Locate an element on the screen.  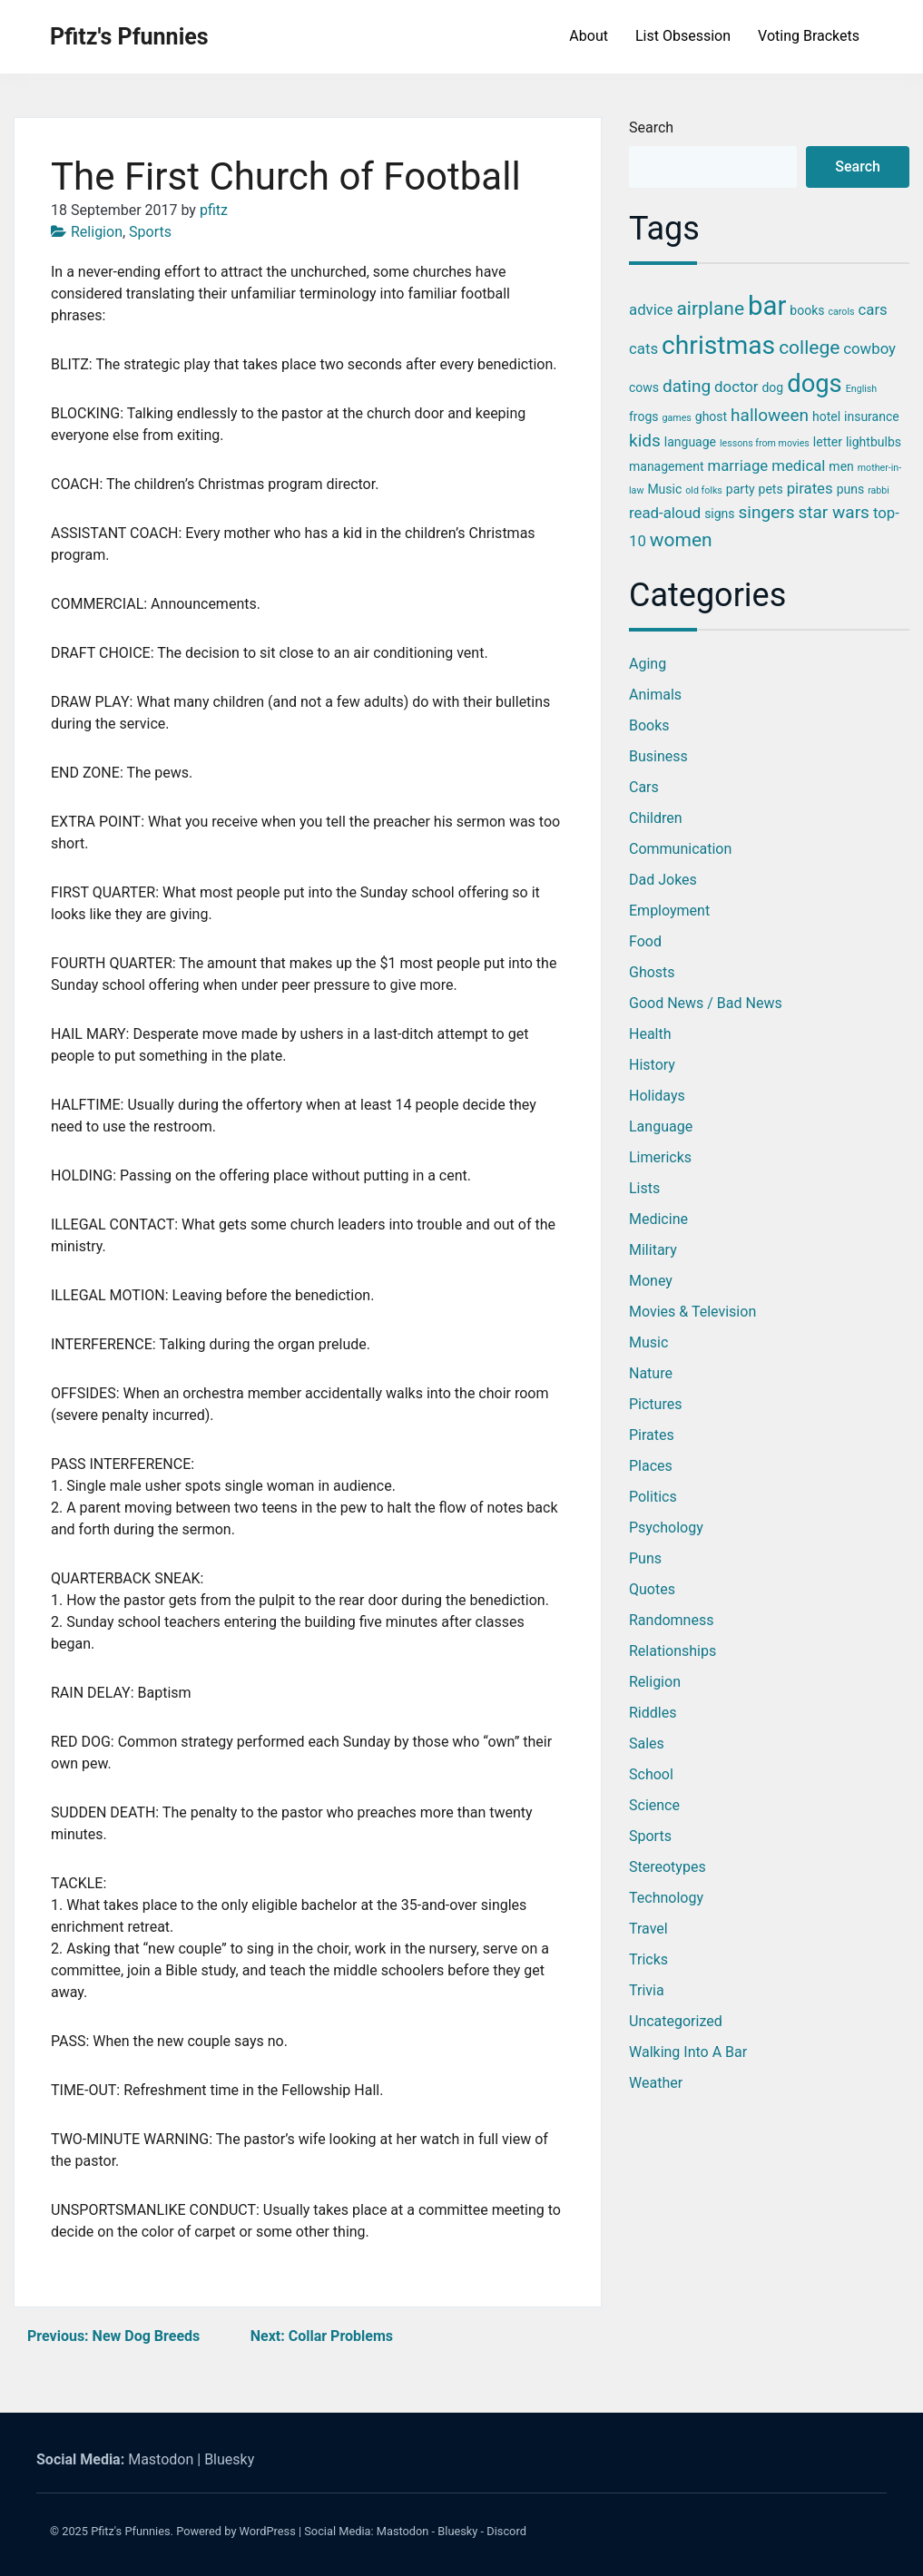
party [party (3 items)] is located at coordinates (740, 489).